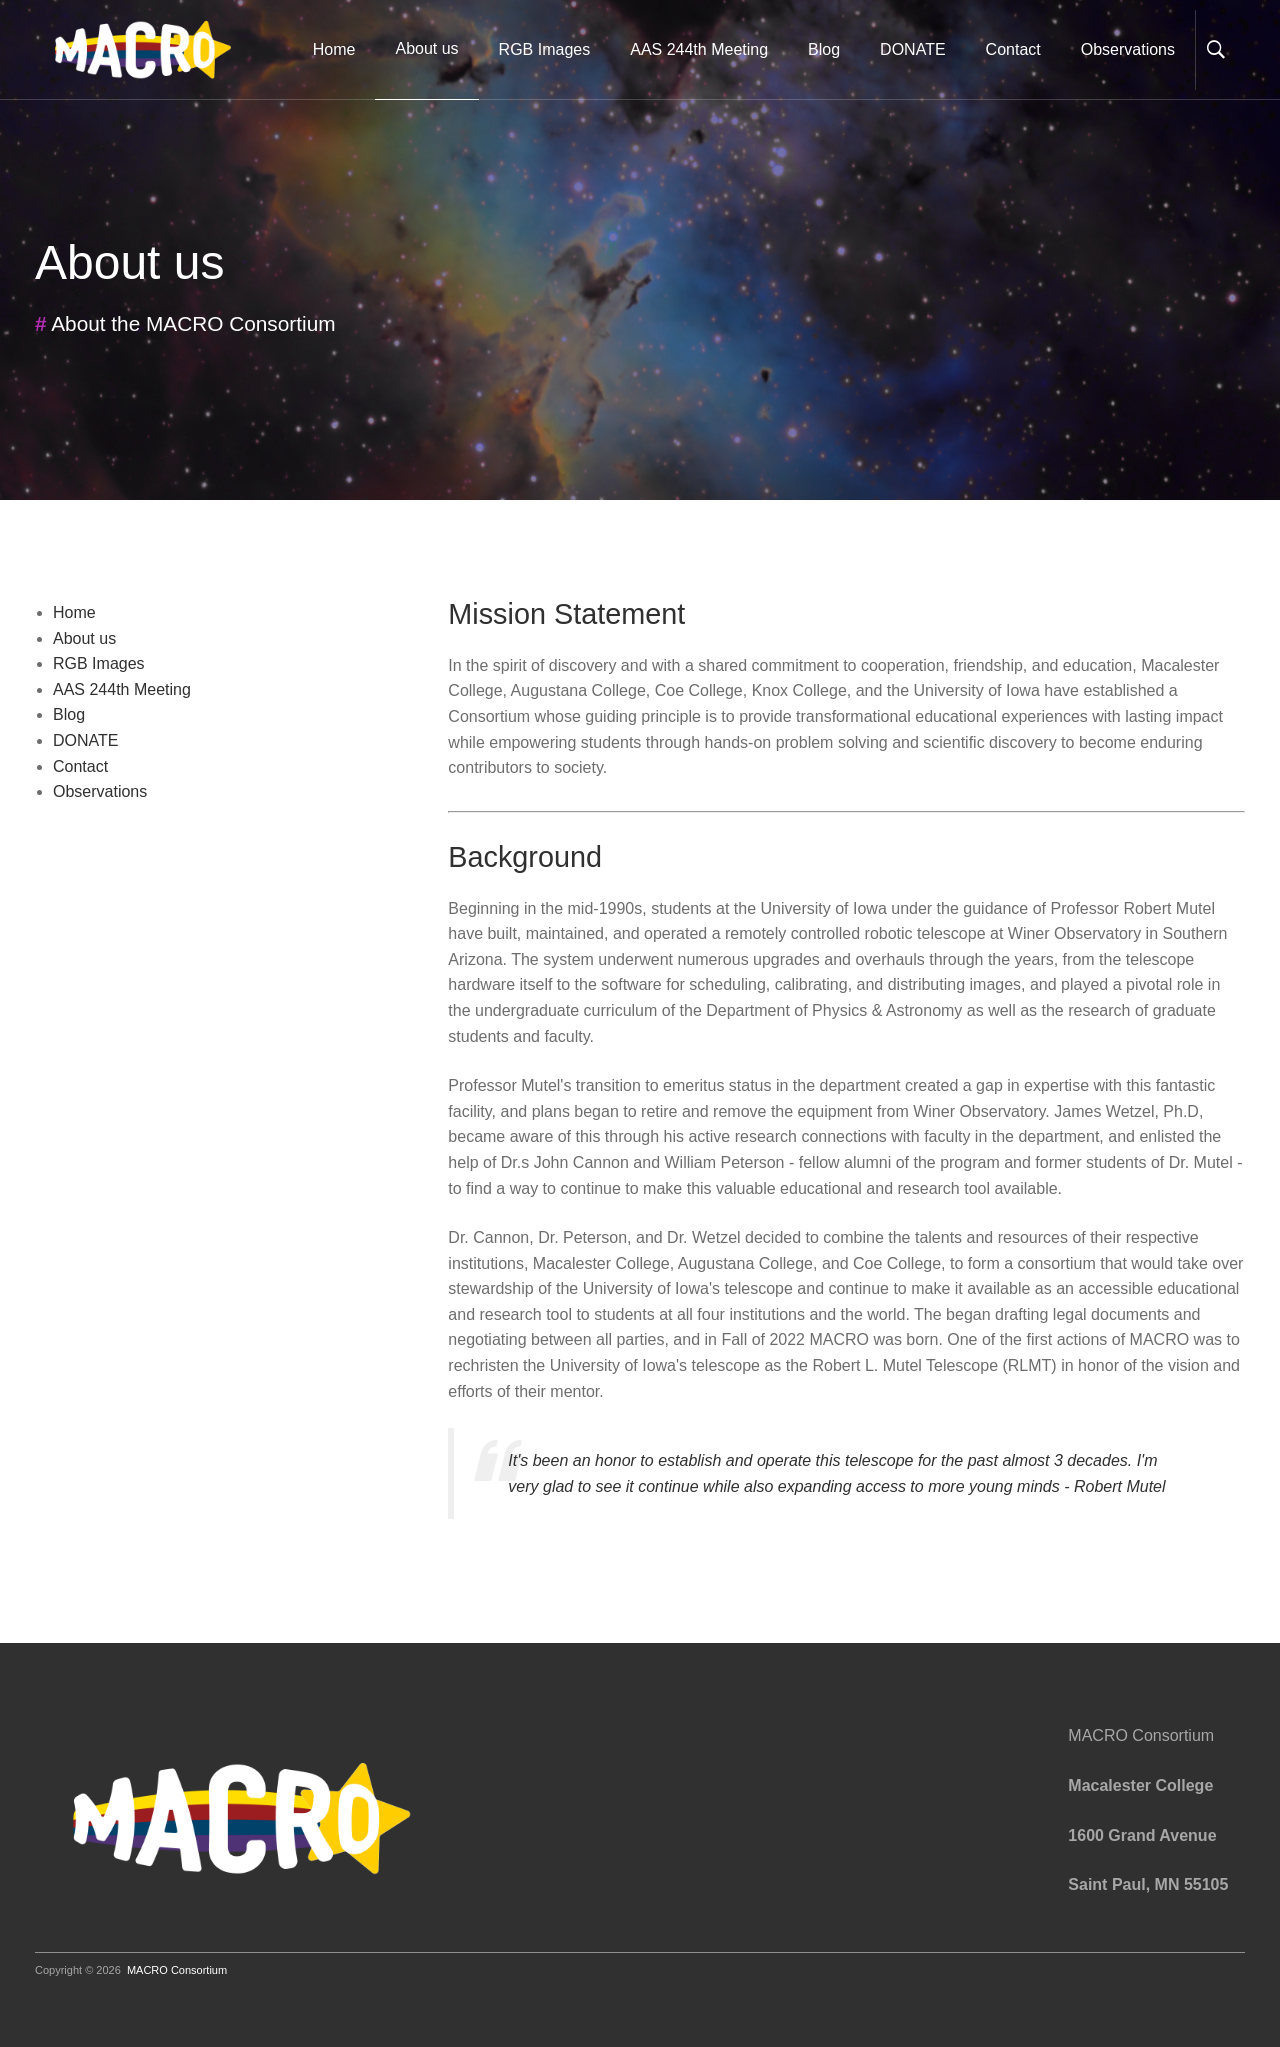 This screenshot has width=1280, height=2047. Describe the element at coordinates (912, 49) in the screenshot. I see `DONATE` at that location.